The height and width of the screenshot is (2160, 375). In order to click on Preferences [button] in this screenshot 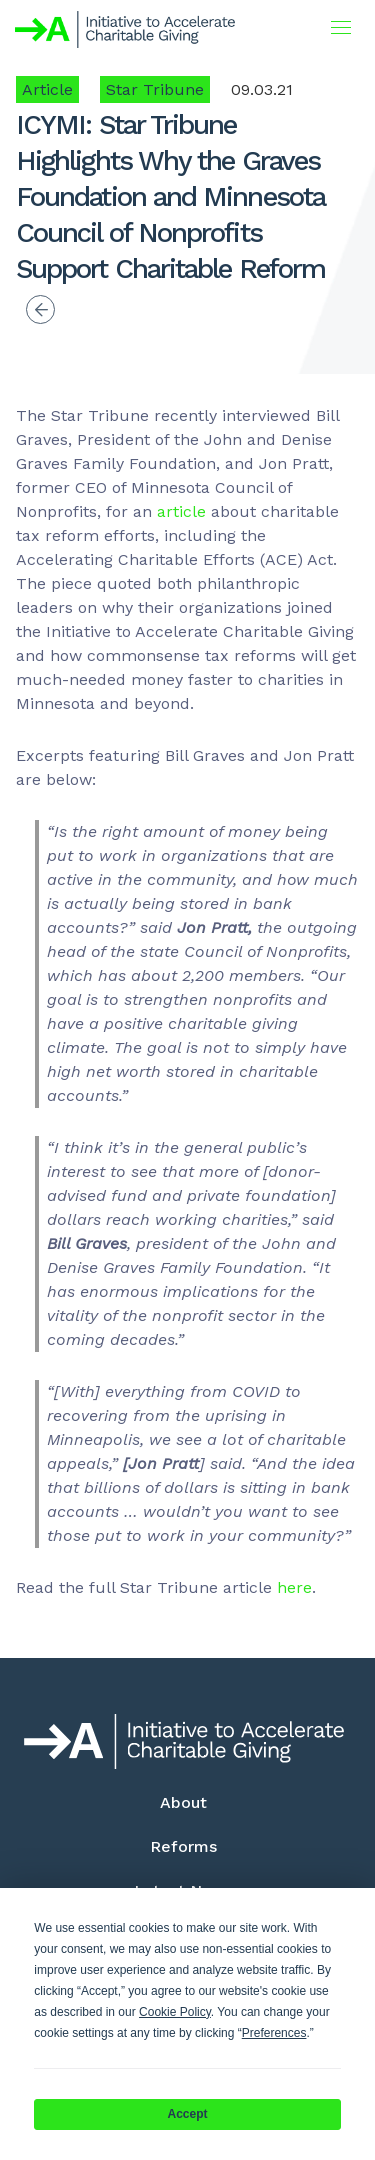, I will do `click(274, 2033)`.